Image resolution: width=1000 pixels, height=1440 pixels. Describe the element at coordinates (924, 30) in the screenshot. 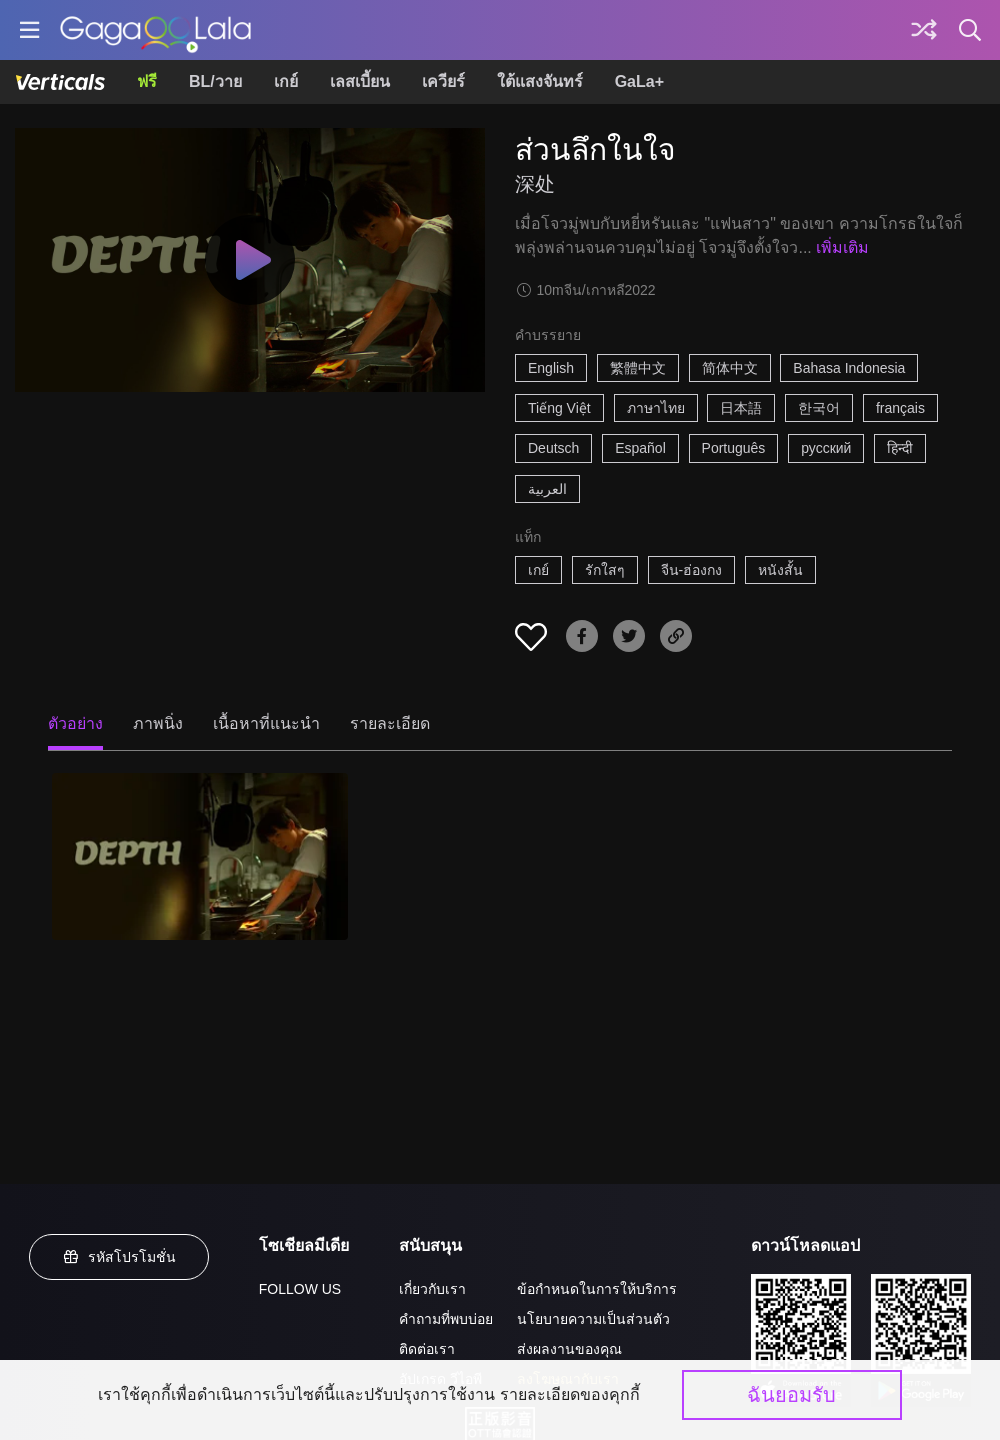

I see `[Discover]` at that location.